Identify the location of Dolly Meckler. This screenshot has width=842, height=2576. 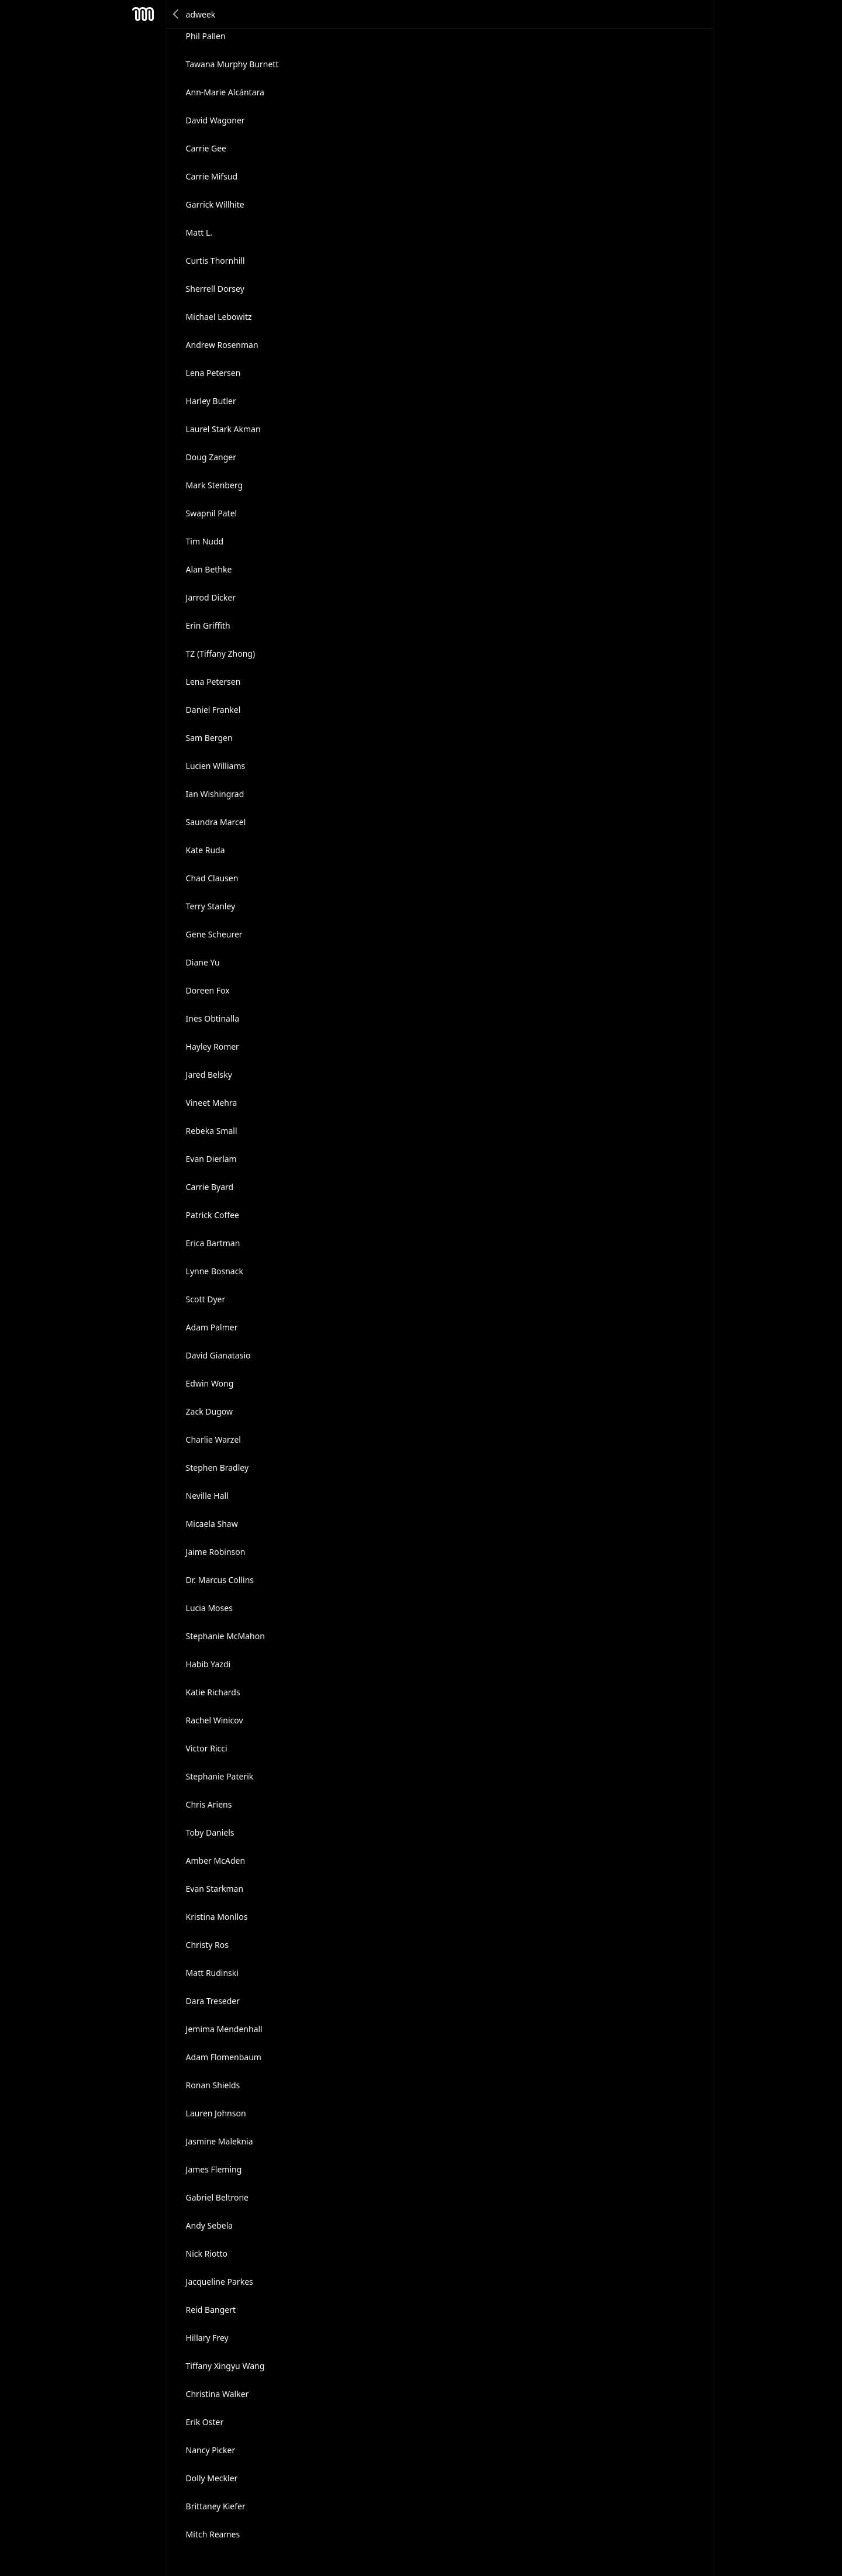
(212, 2478).